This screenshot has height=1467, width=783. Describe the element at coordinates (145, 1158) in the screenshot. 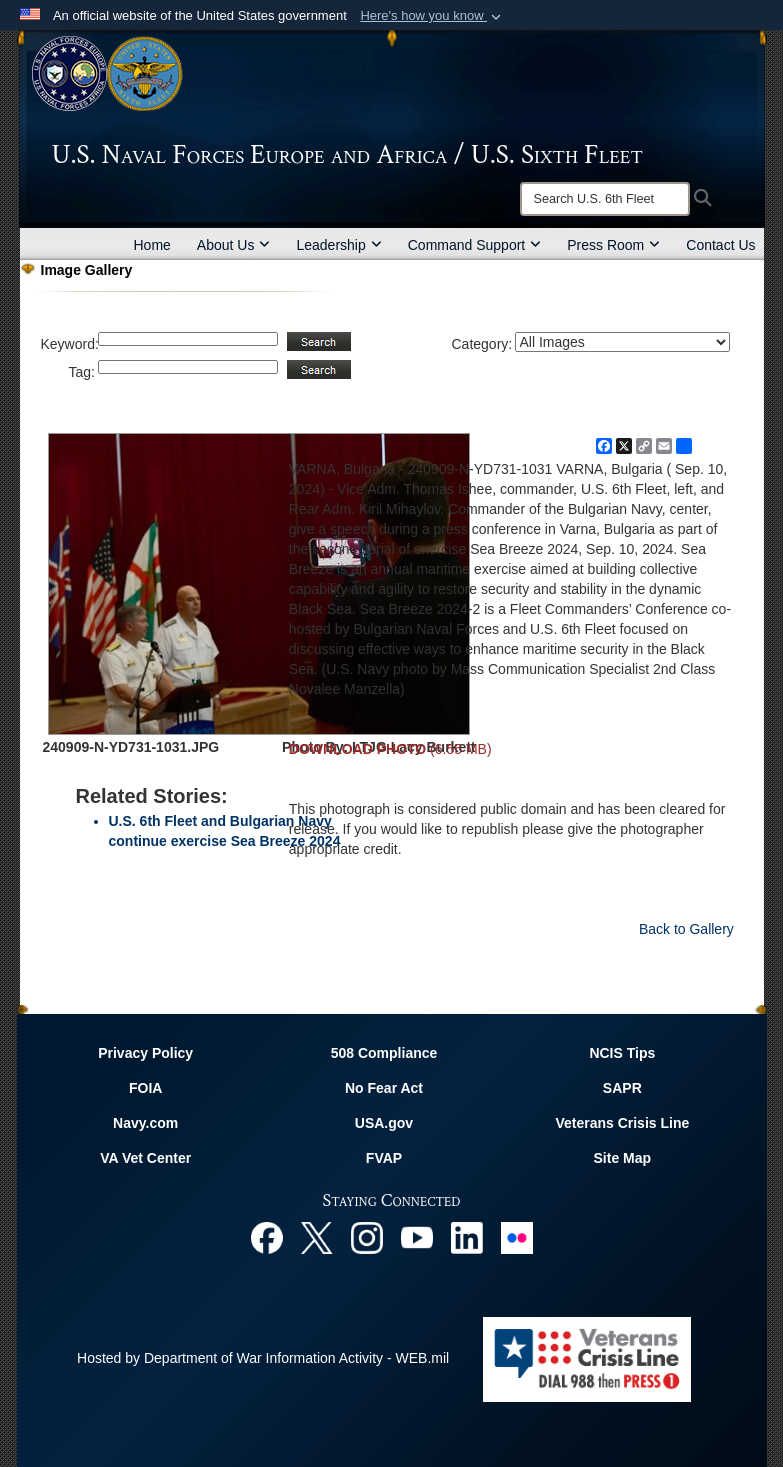

I see `VA Vet Center` at that location.